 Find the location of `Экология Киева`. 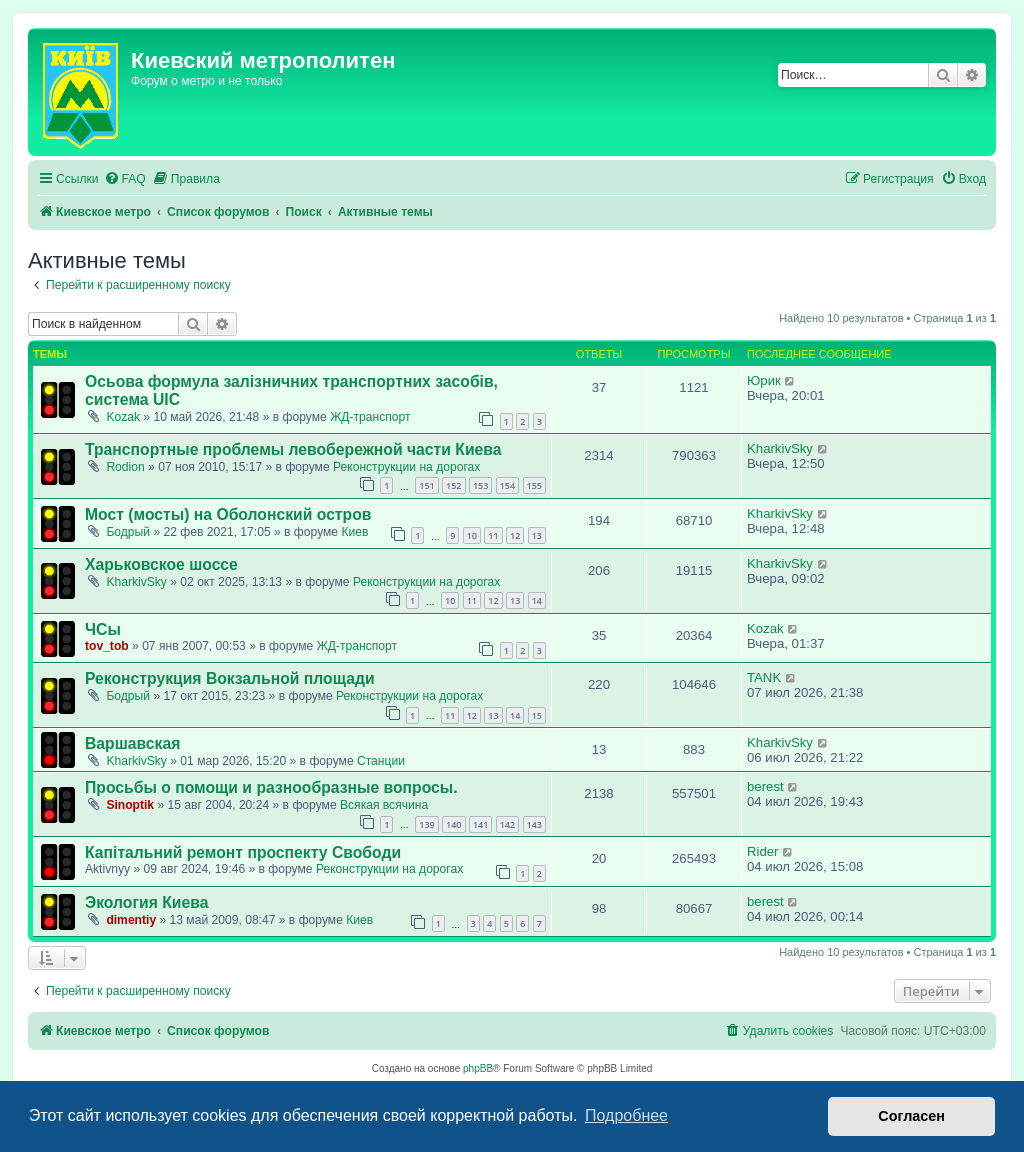

Экология Киева is located at coordinates (146, 902).